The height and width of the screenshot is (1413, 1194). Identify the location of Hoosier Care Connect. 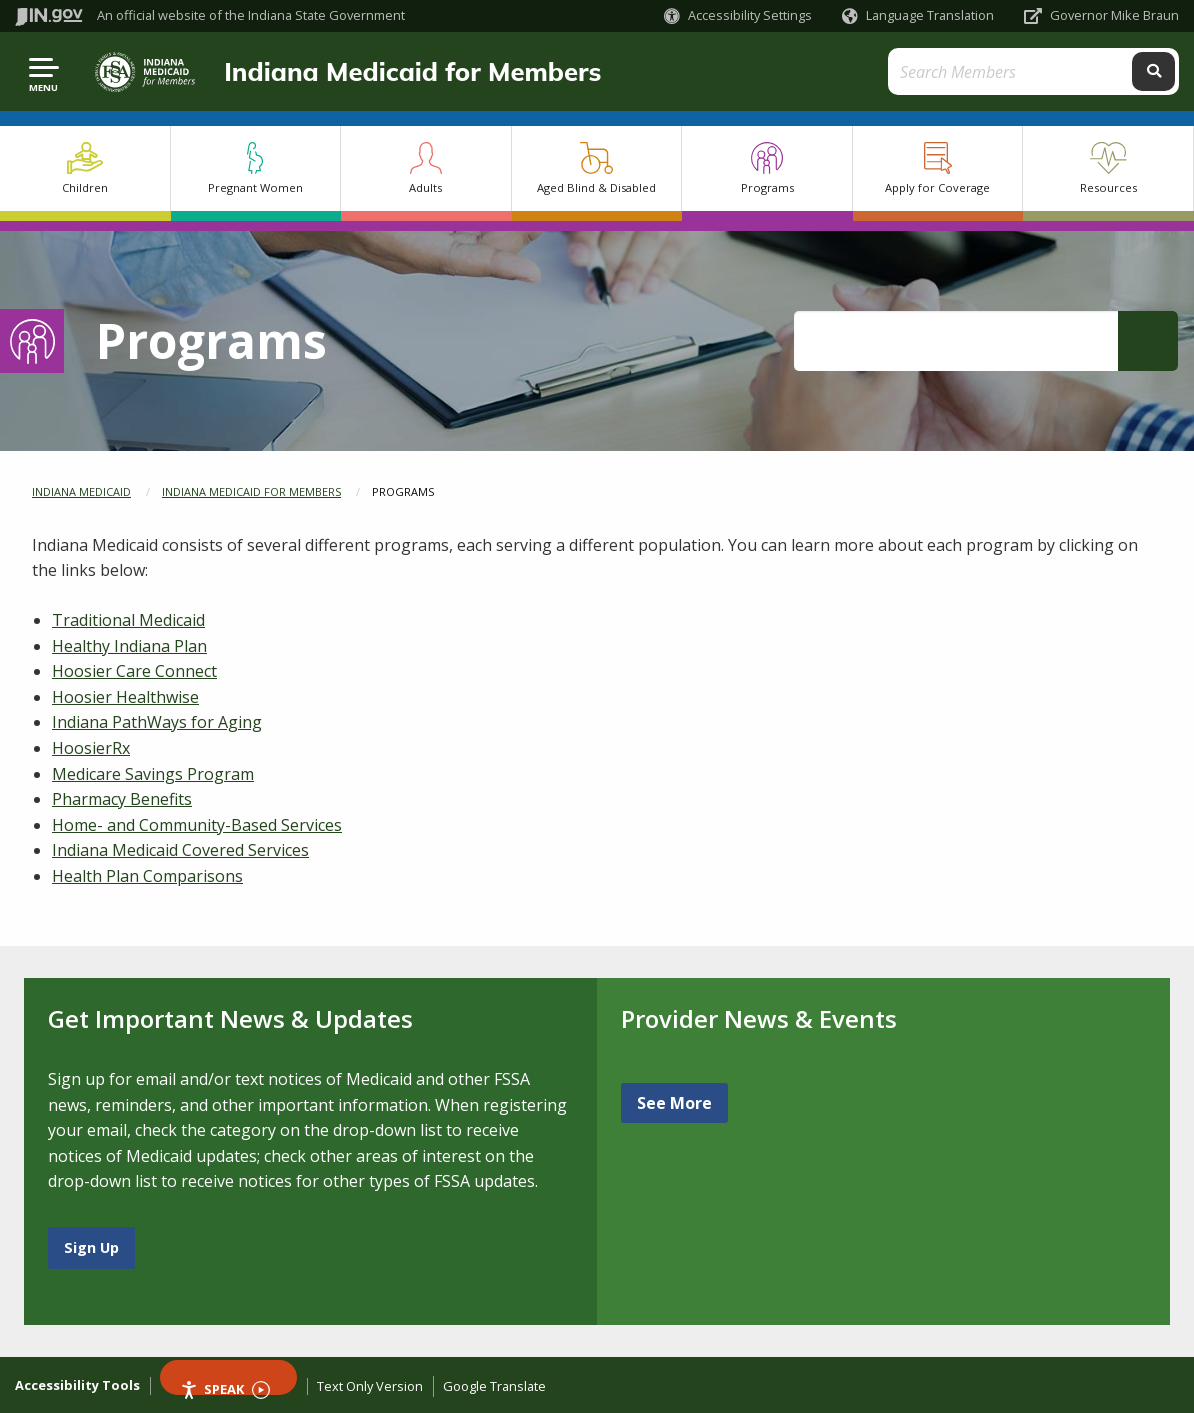
(134, 671).